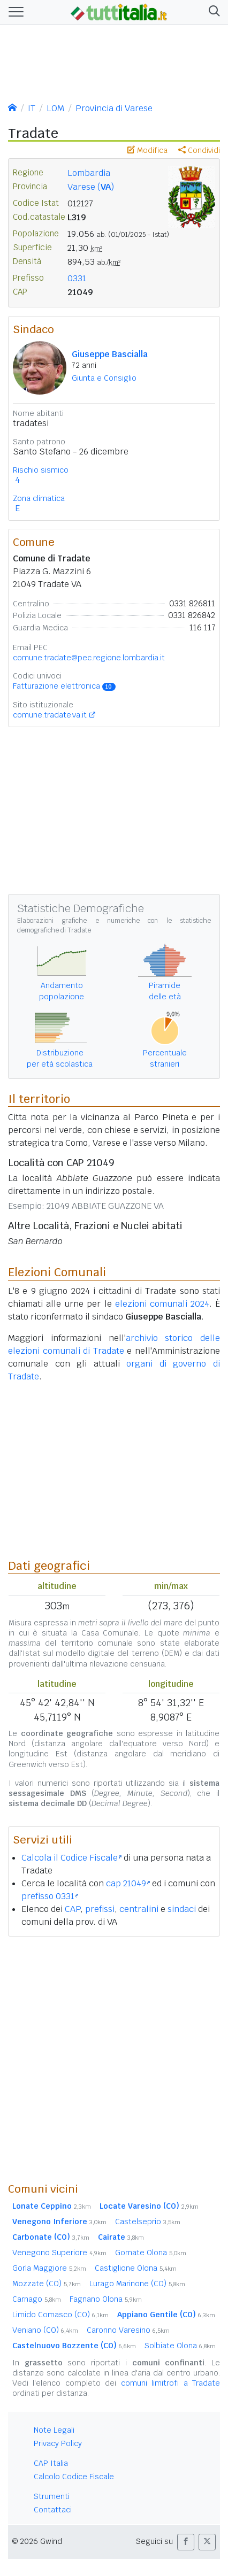  I want to click on Fagnano Olona, so click(106, 2299).